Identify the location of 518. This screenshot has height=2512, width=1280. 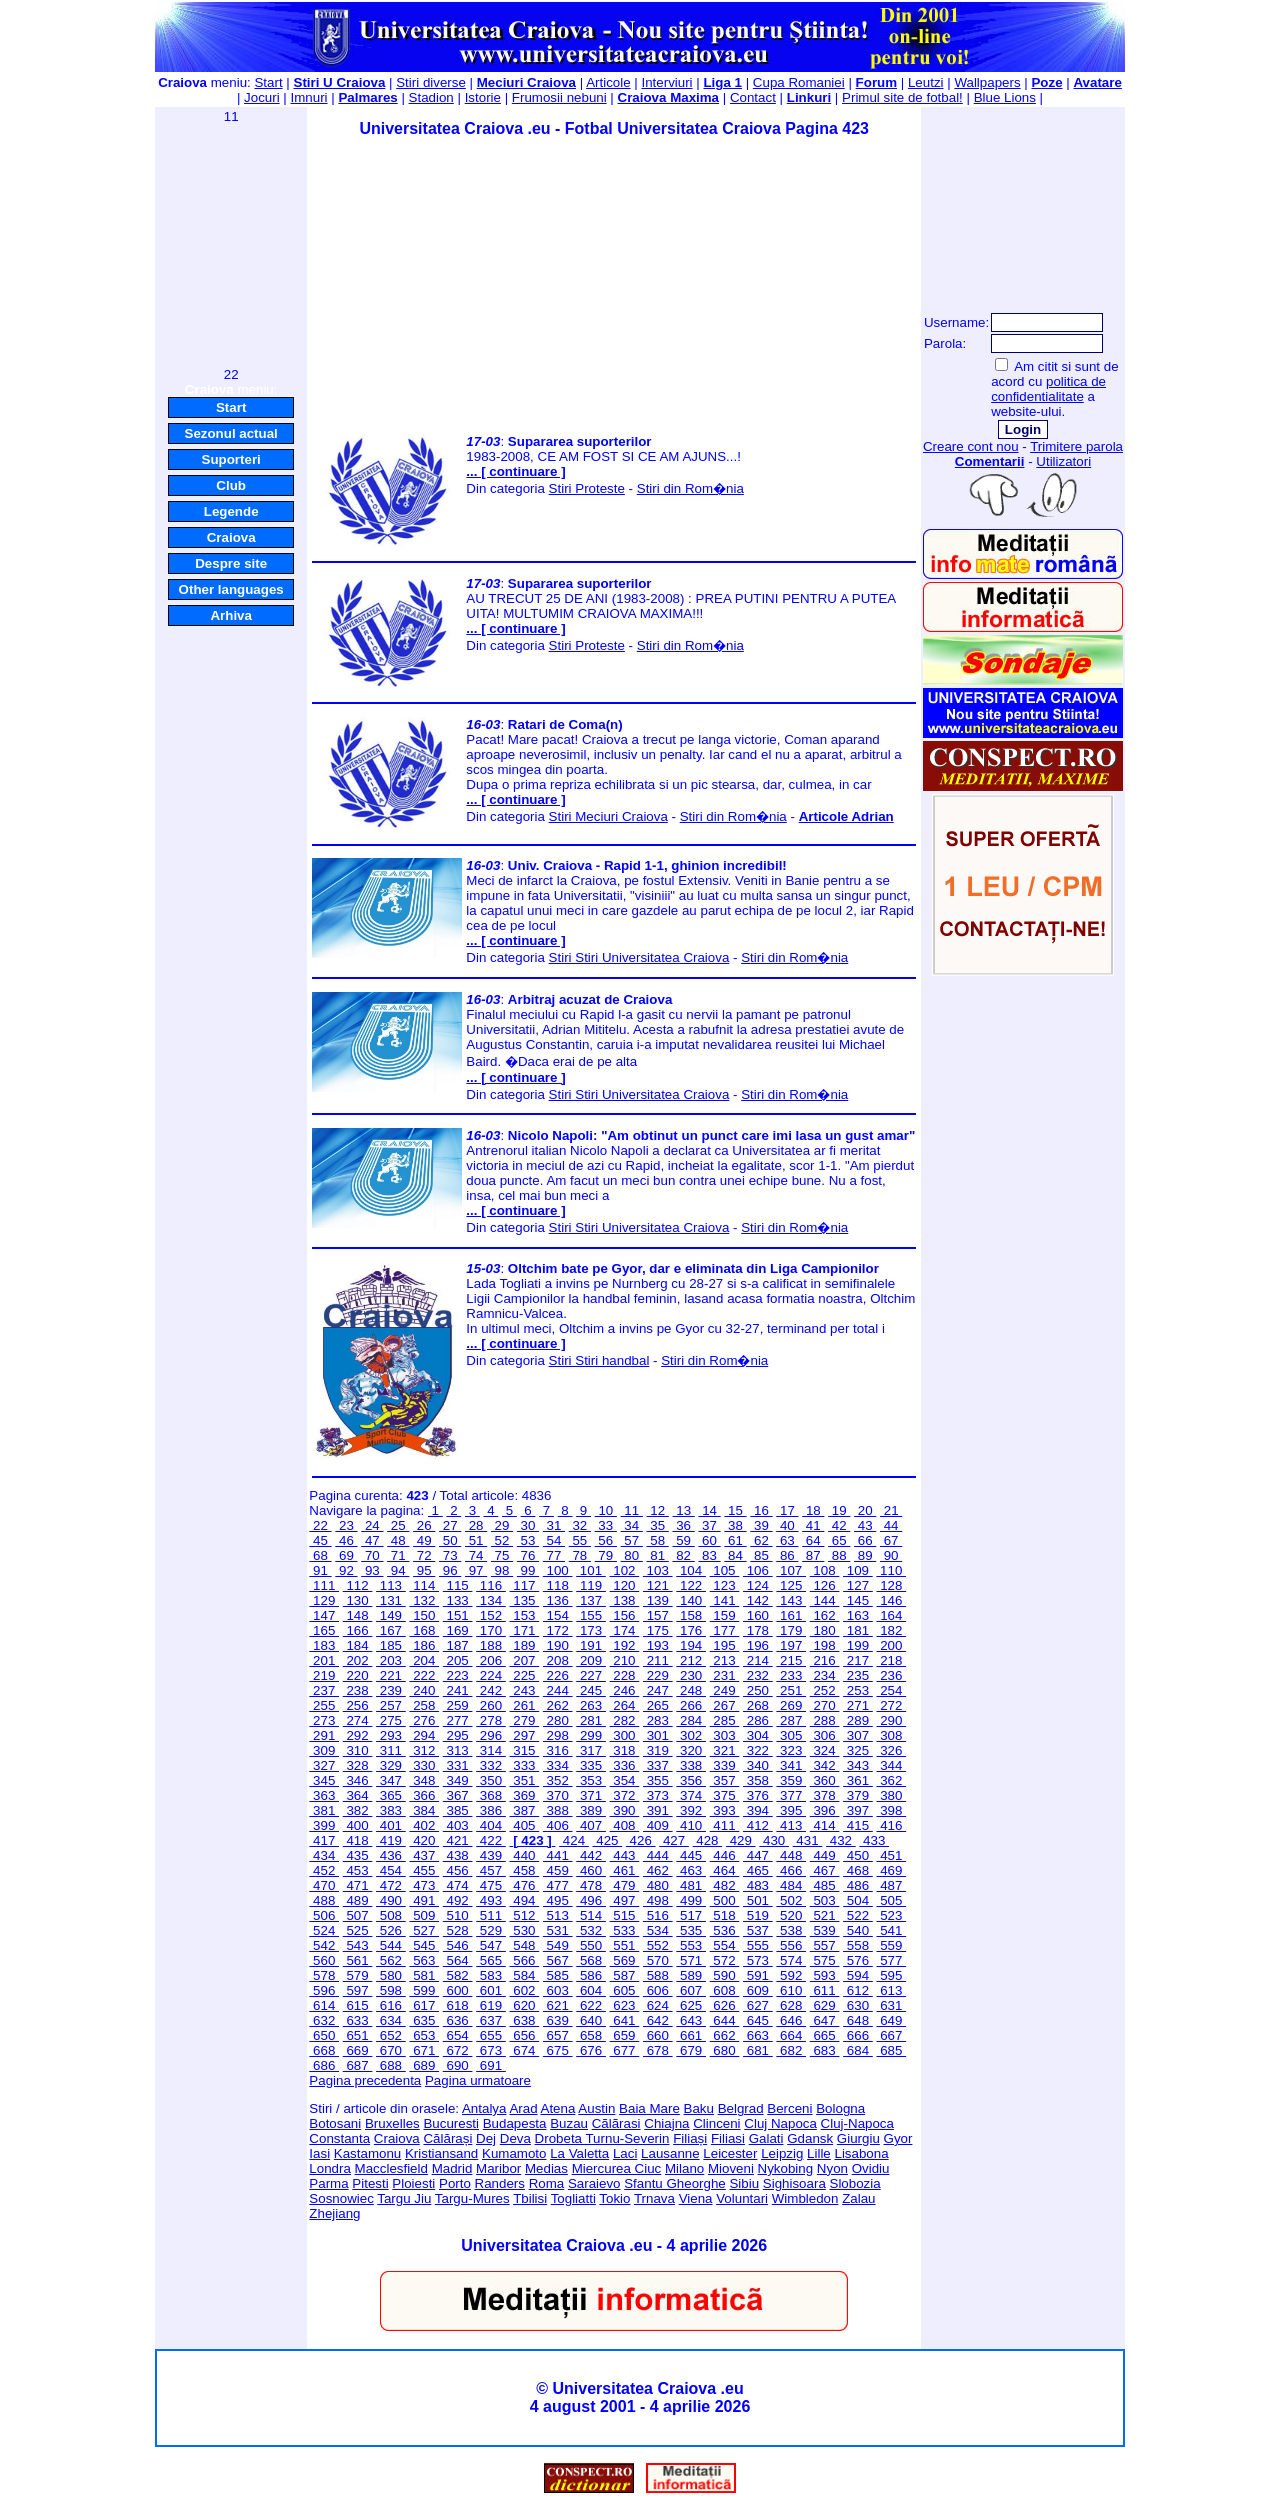
(725, 1915).